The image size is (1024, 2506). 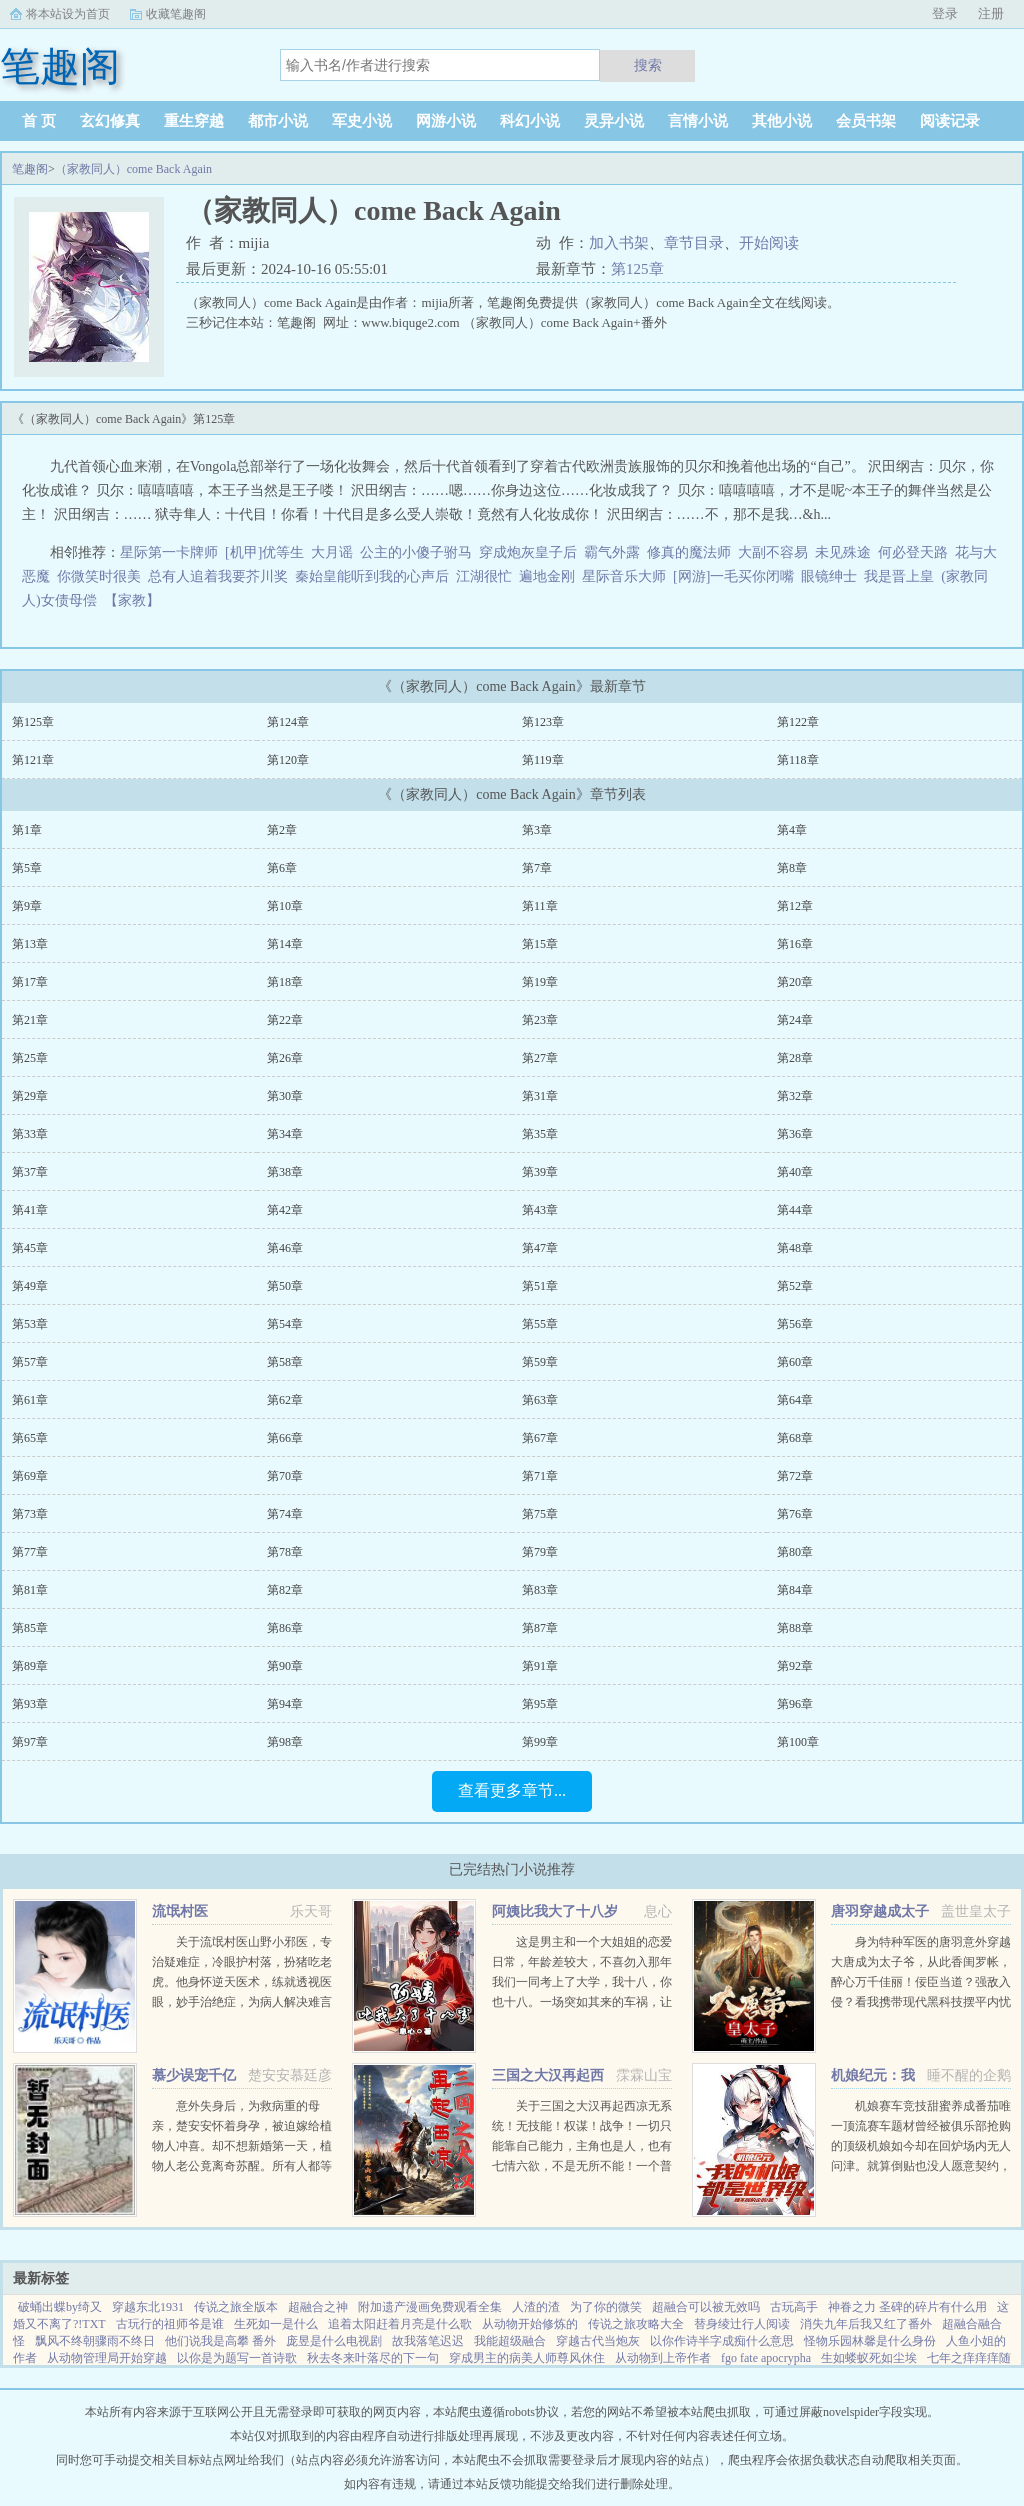 I want to click on 第99章, so click(x=540, y=1742).